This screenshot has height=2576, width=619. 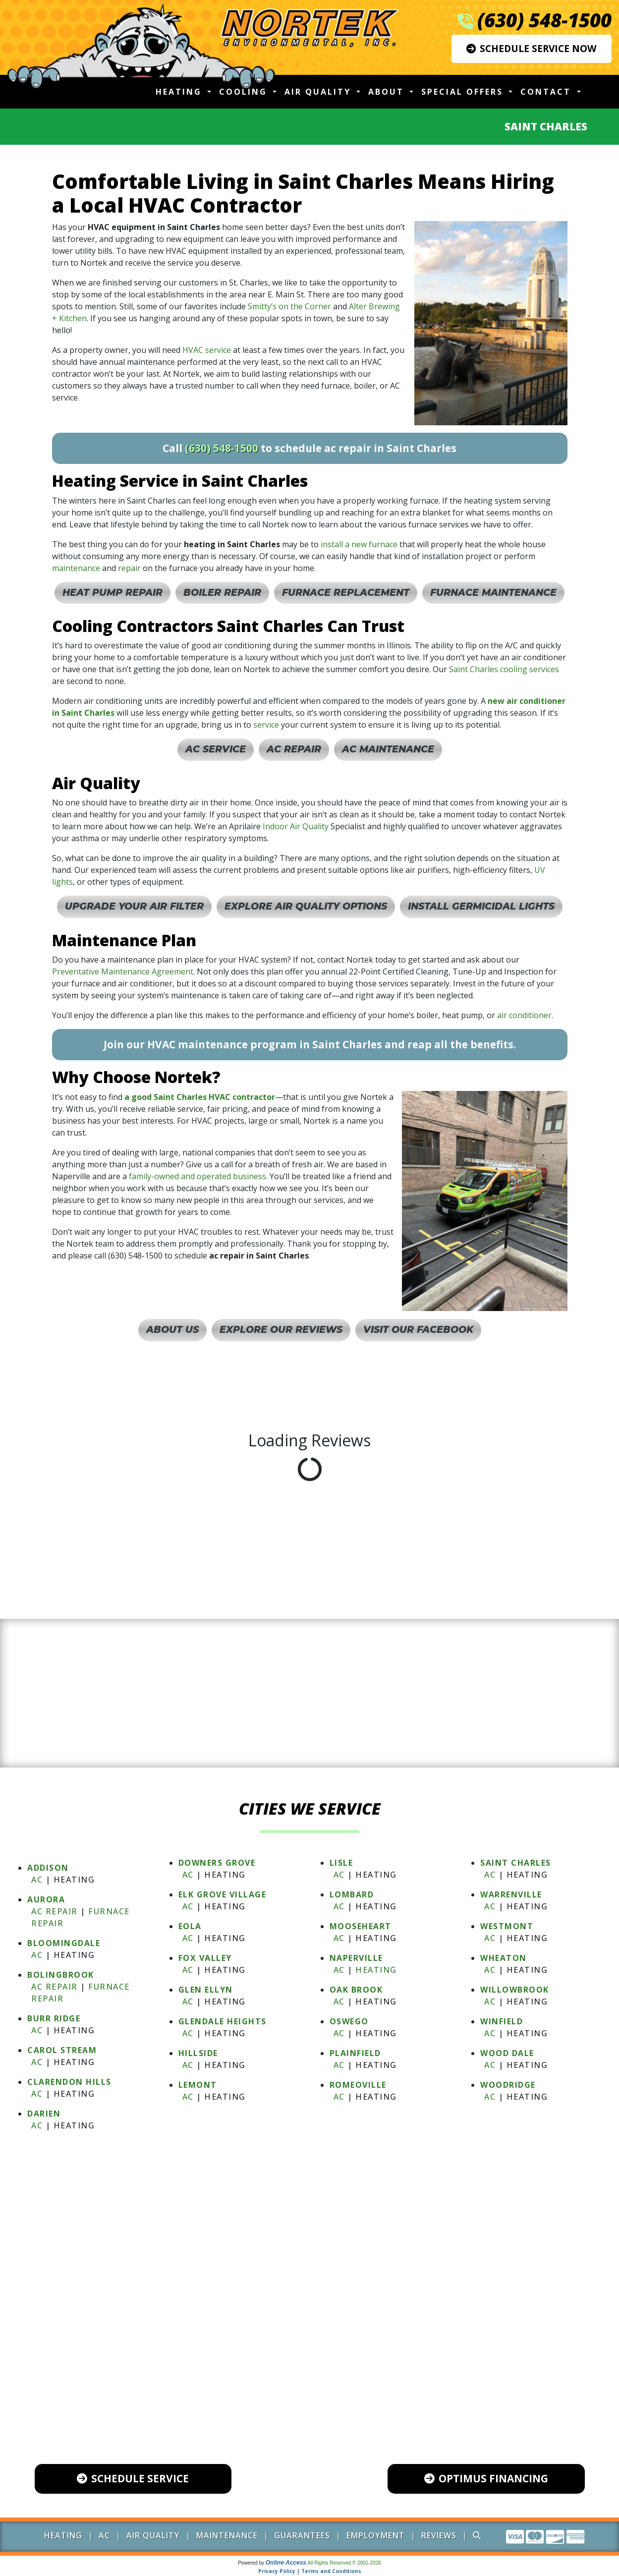 I want to click on AURORA, so click(x=46, y=1899).